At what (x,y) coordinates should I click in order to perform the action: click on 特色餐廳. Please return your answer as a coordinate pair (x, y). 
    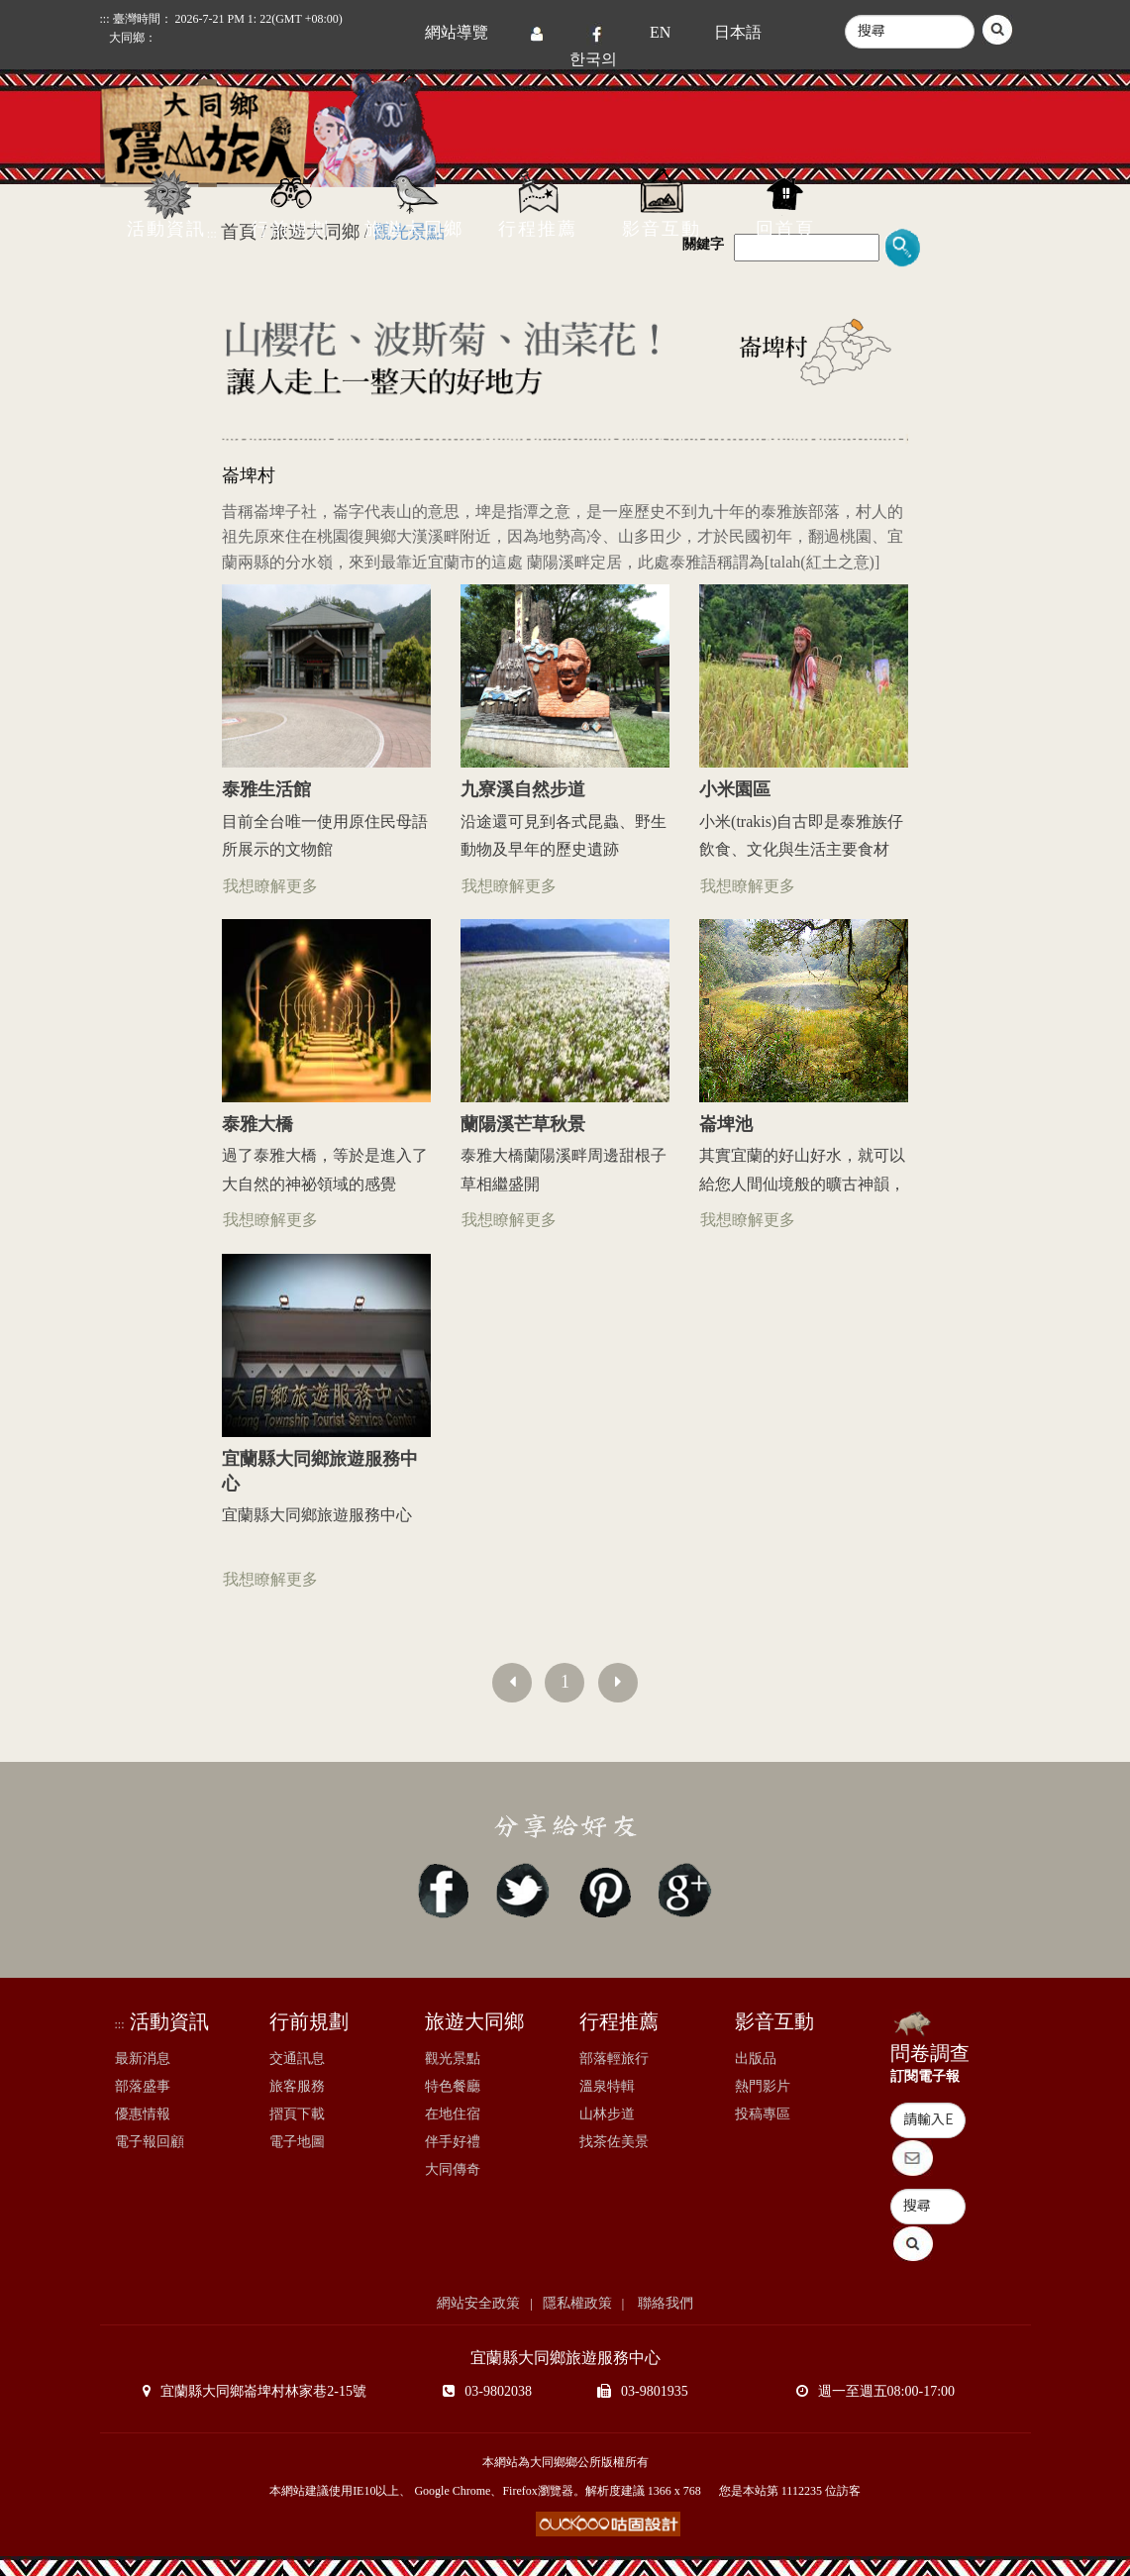
    Looking at the image, I should click on (452, 2086).